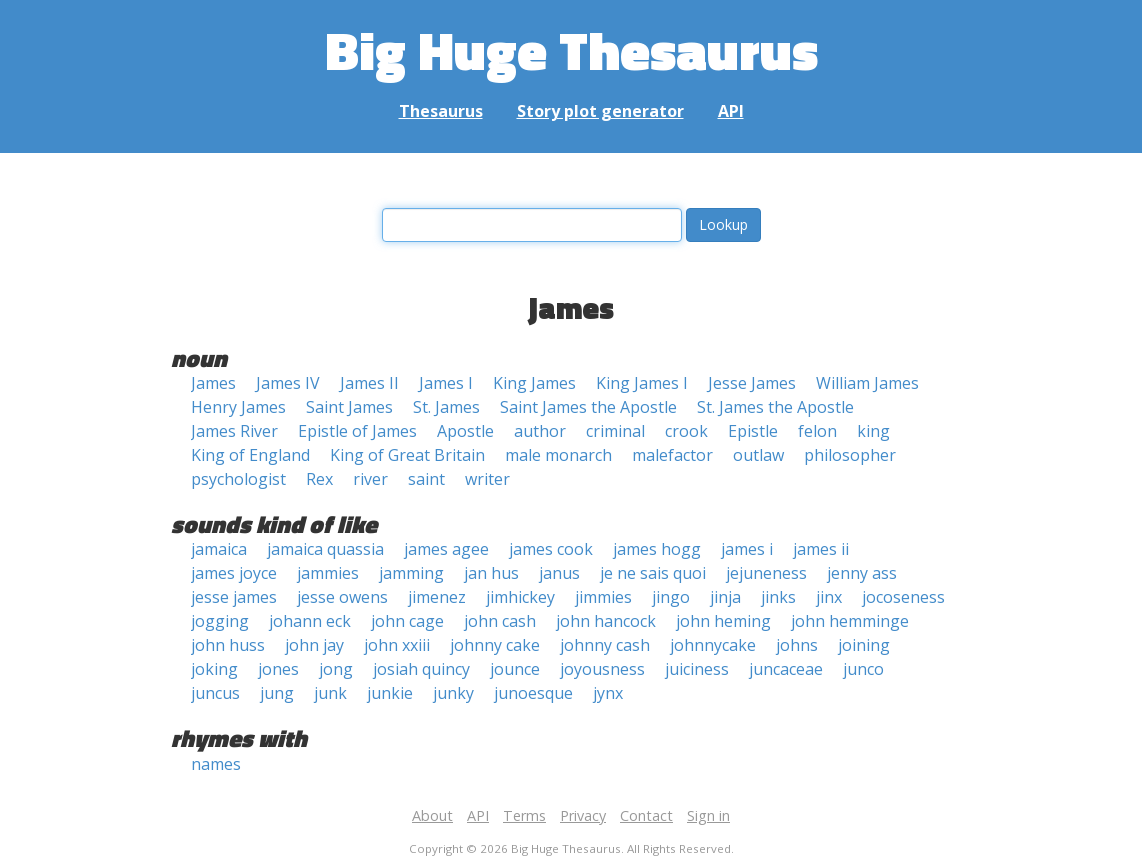 The width and height of the screenshot is (1142, 868). Describe the element at coordinates (775, 407) in the screenshot. I see `St. James the Apostle` at that location.